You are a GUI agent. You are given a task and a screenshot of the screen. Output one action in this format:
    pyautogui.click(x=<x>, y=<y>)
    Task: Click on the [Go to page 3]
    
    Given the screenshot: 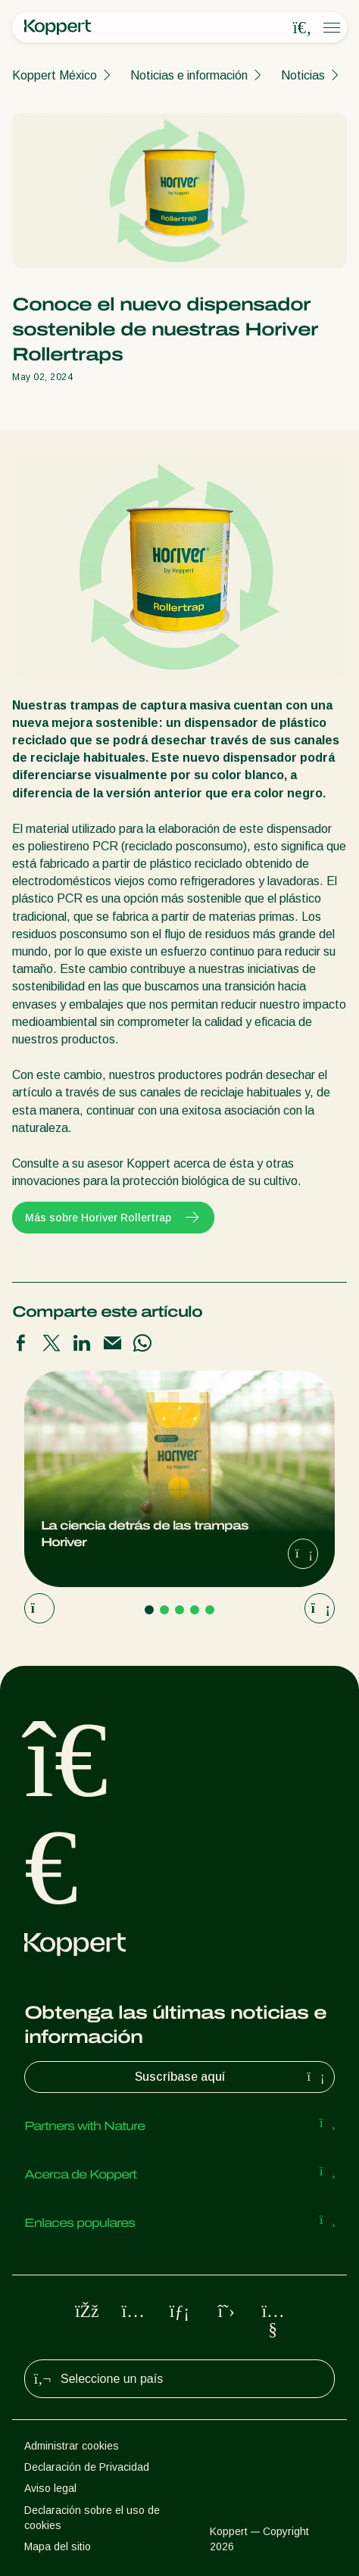 What is the action you would take?
    pyautogui.click(x=179, y=1609)
    